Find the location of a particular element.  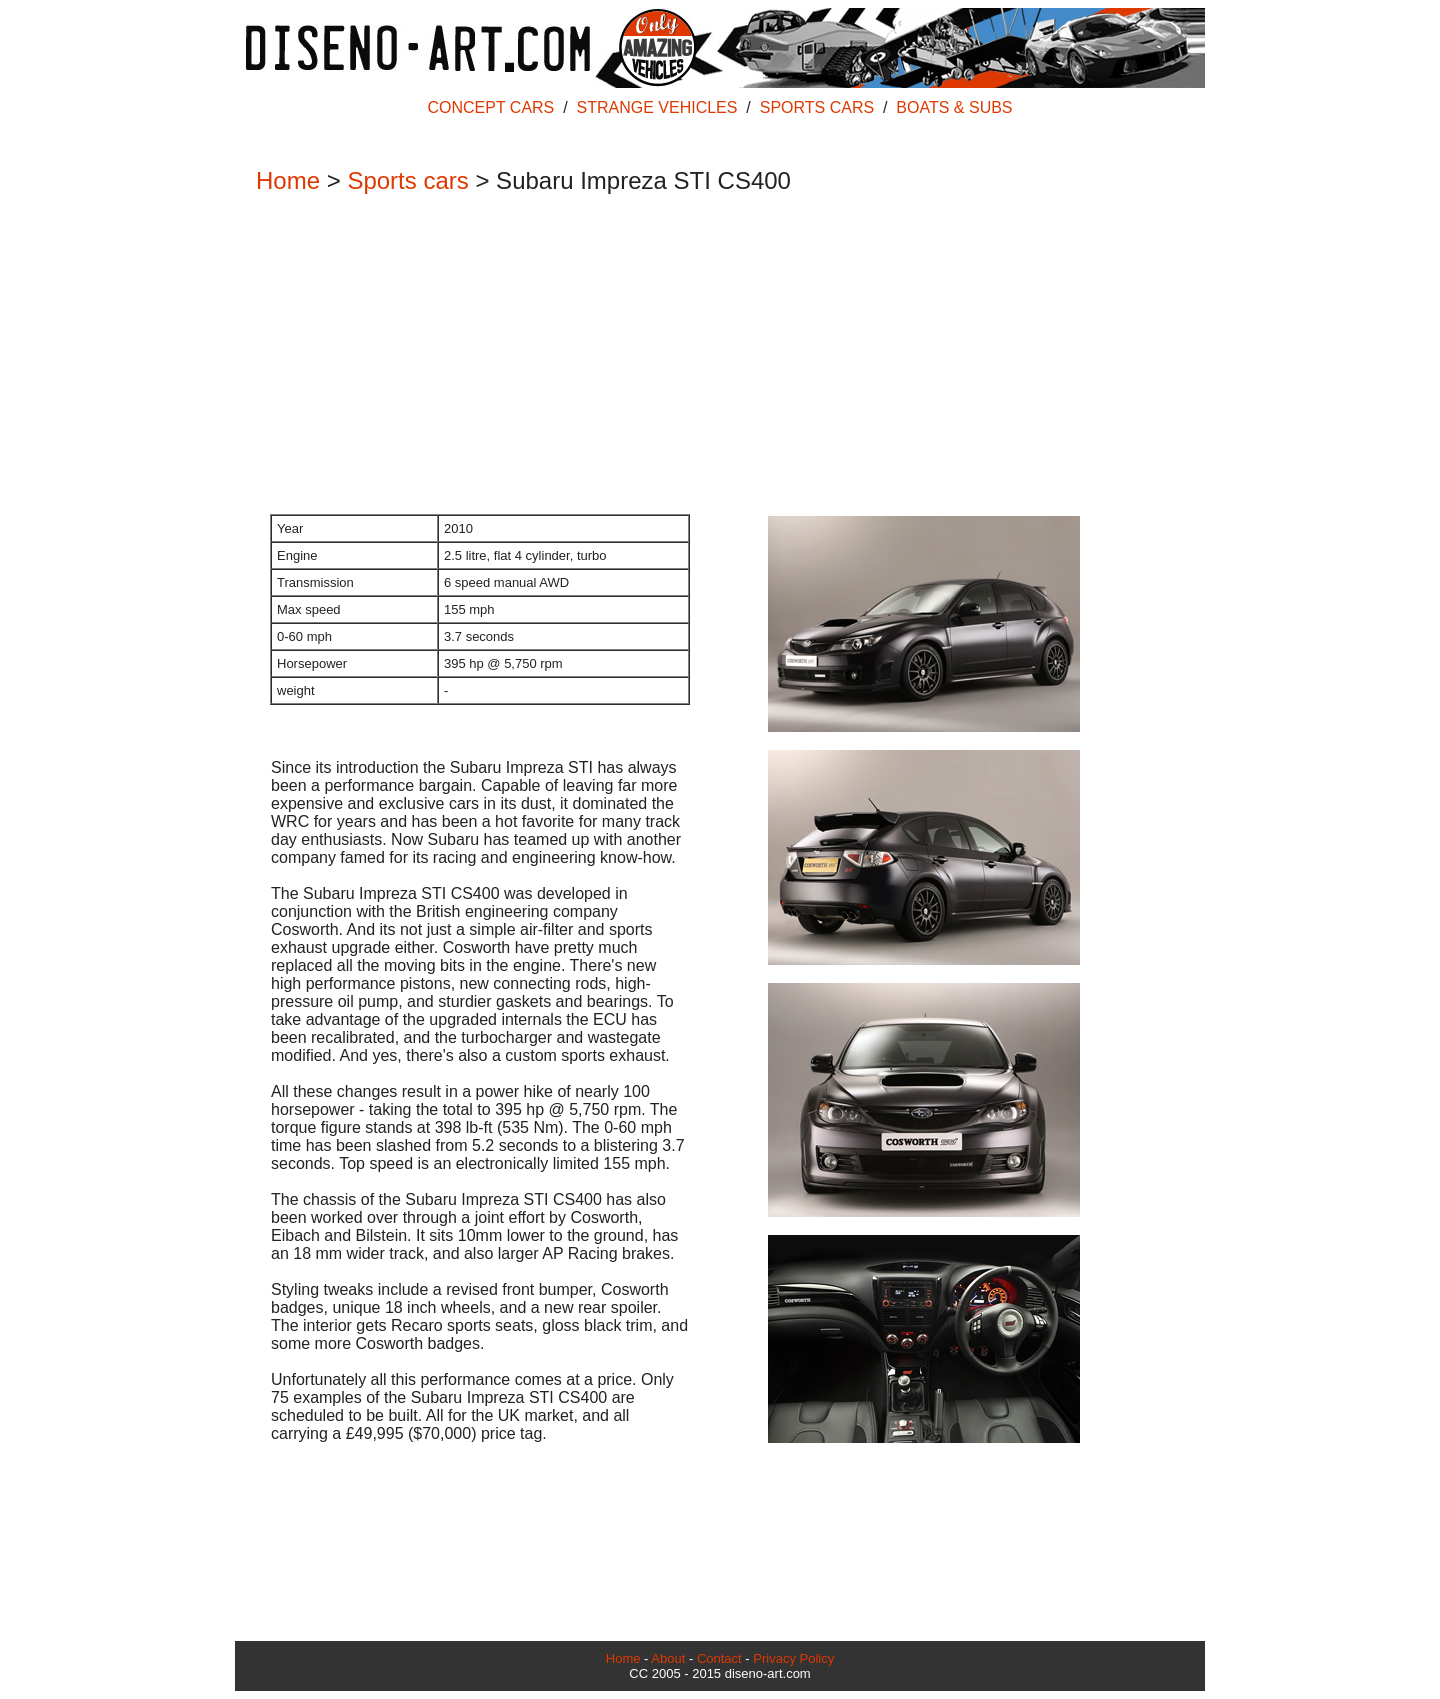

[Advertisement] is located at coordinates (710, 356).